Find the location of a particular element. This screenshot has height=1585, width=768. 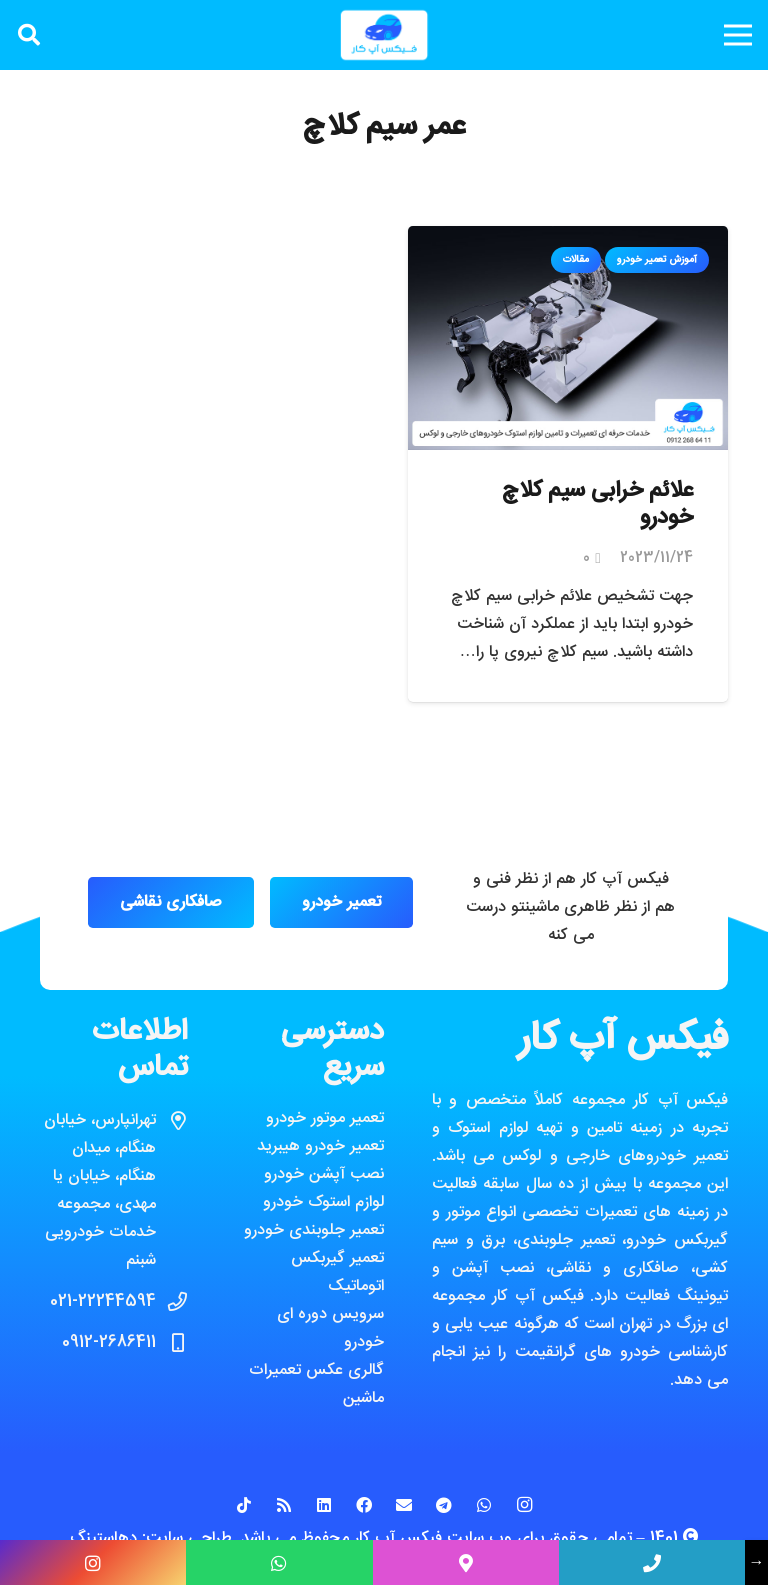

تعمیر جلوبندی خودرو is located at coordinates (314, 1230).